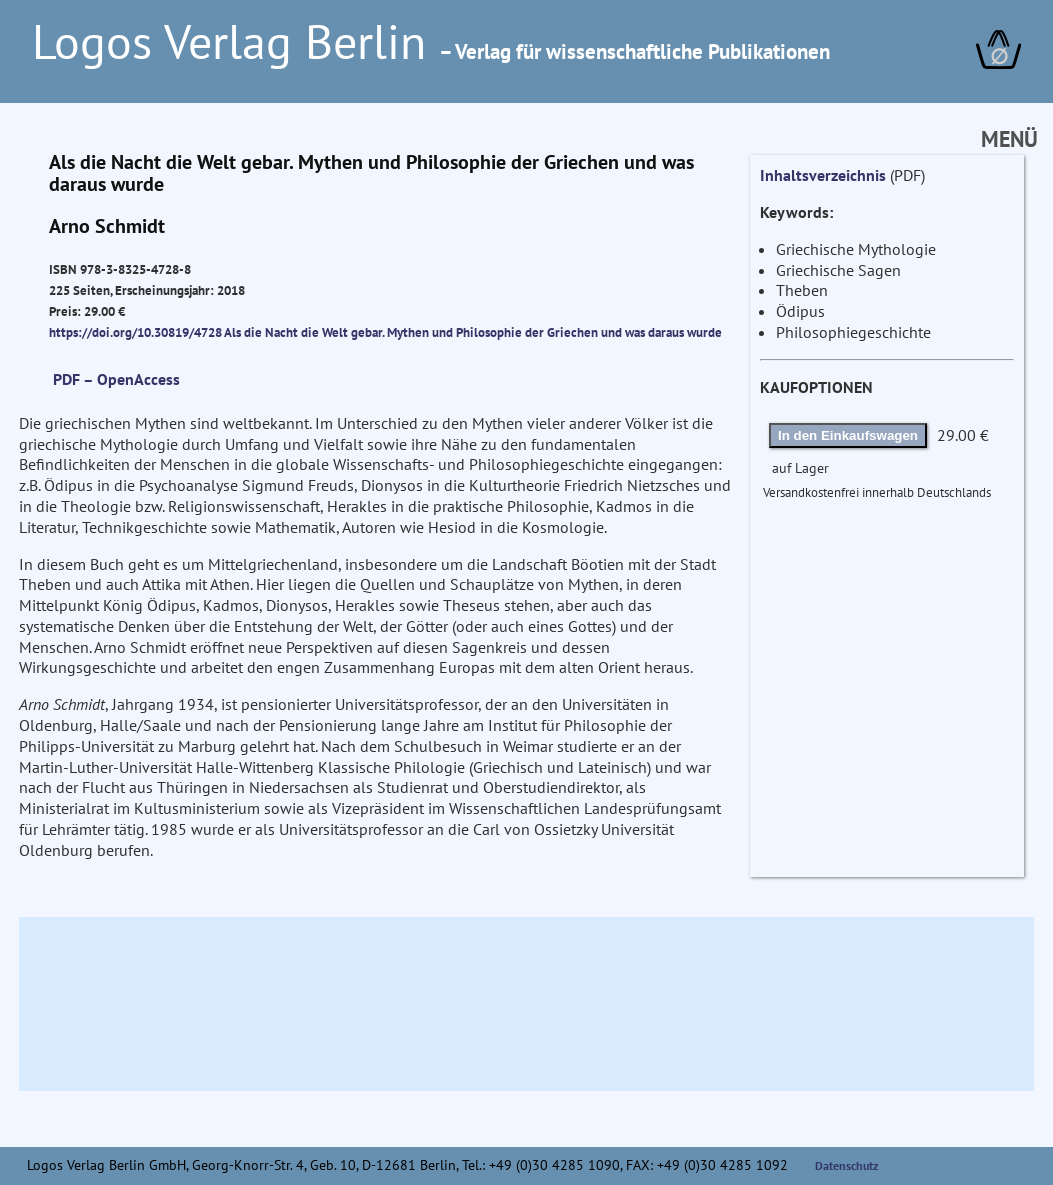 This screenshot has height=1185, width=1053. What do you see at coordinates (116, 379) in the screenshot?
I see `PDF – OpenAccess` at bounding box center [116, 379].